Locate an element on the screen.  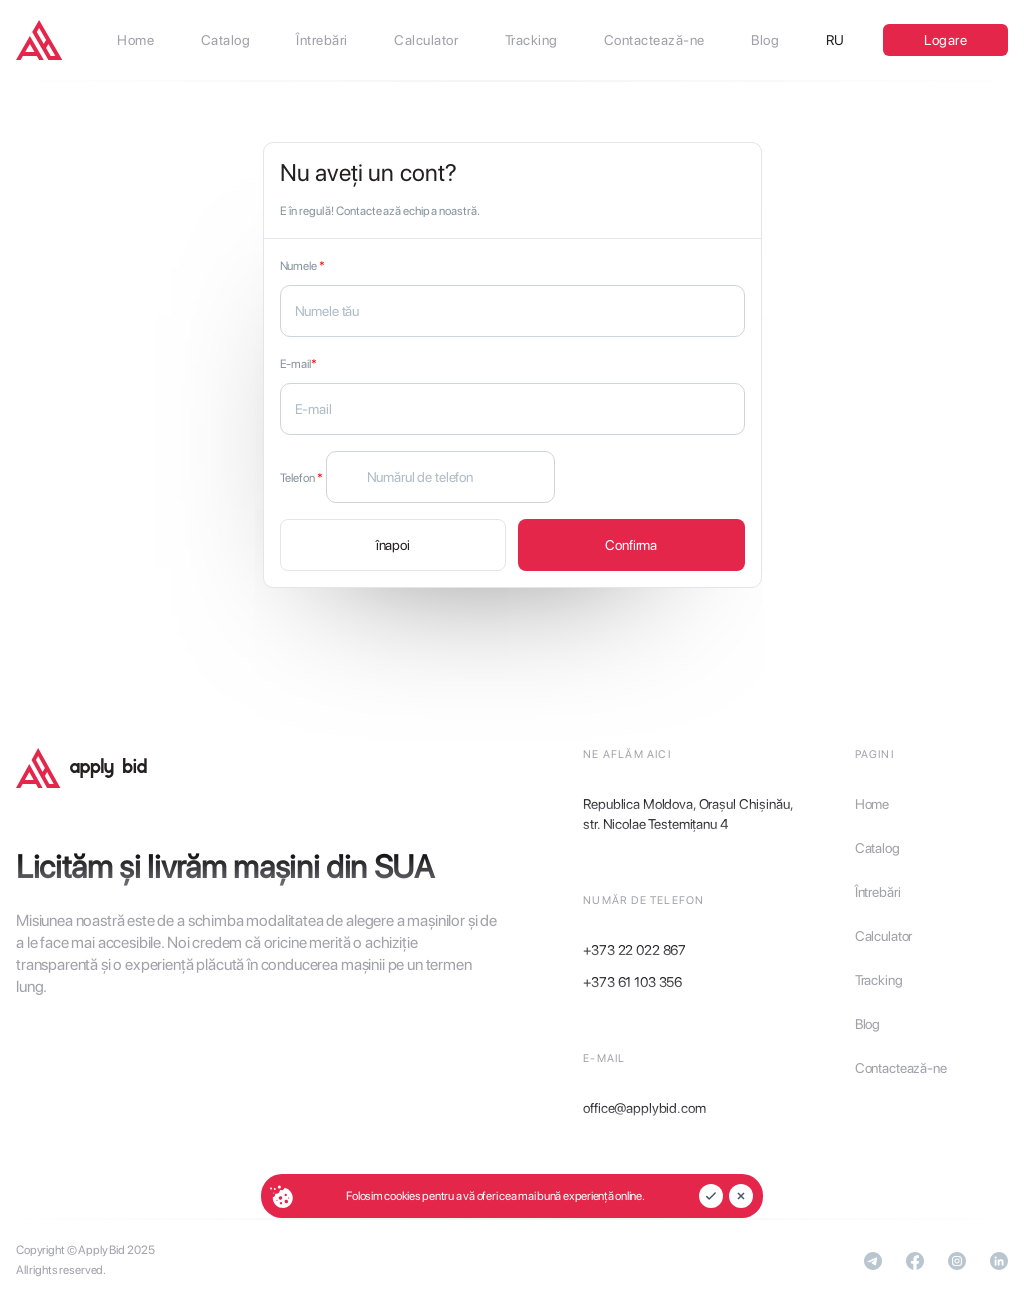
[reject] is located at coordinates (741, 1196).